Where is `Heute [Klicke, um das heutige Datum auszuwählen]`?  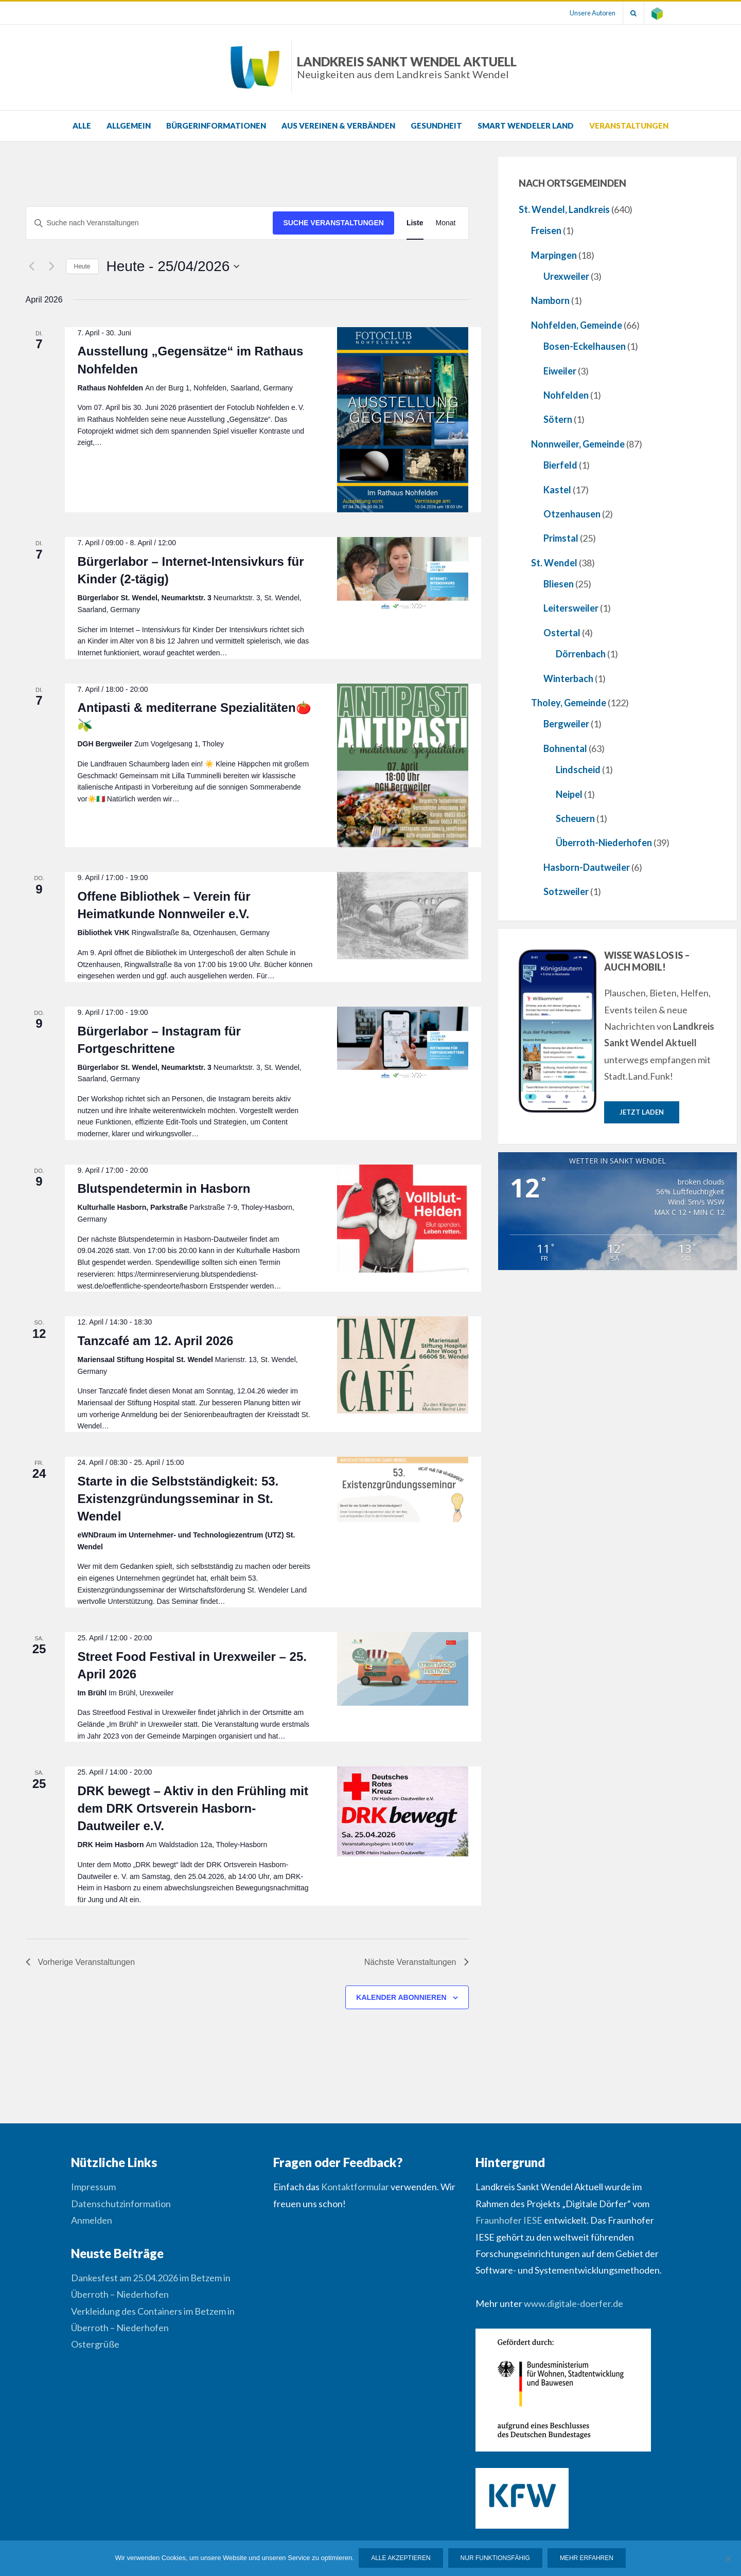 Heute [Klicke, um das heutige Datum auszuwählen] is located at coordinates (82, 266).